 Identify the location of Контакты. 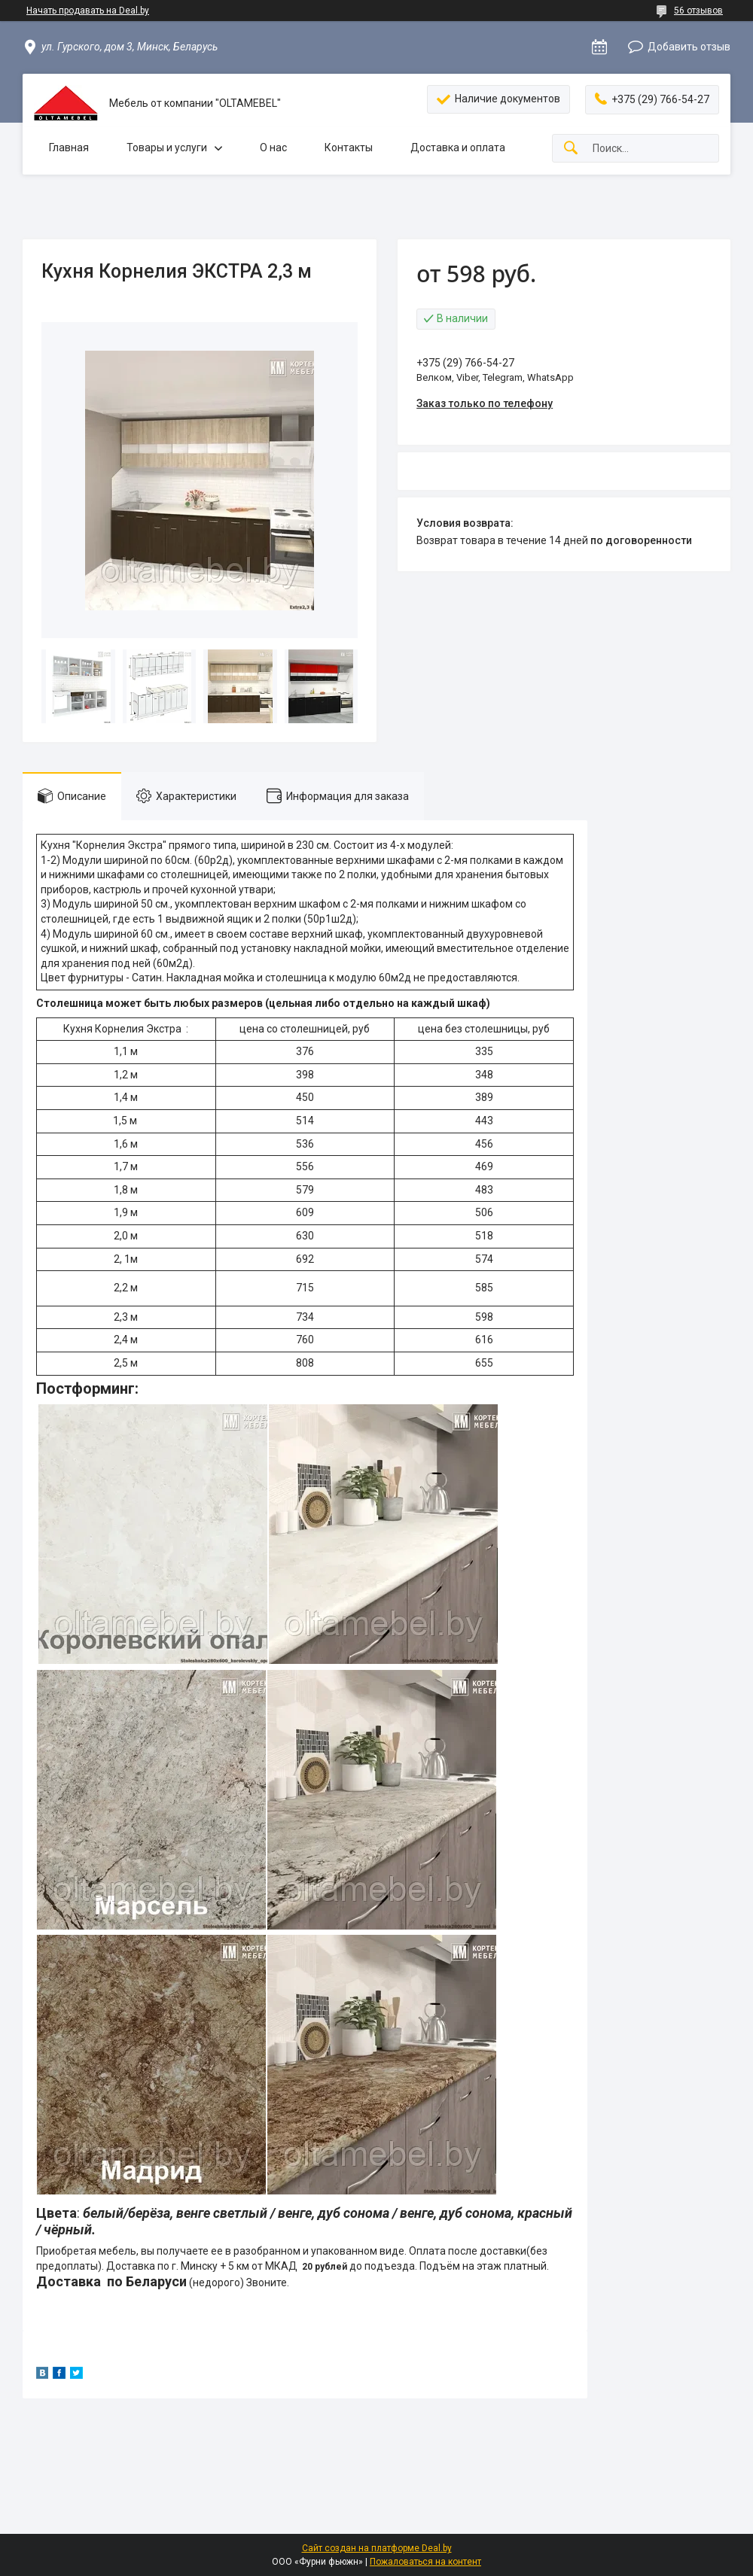
(349, 147).